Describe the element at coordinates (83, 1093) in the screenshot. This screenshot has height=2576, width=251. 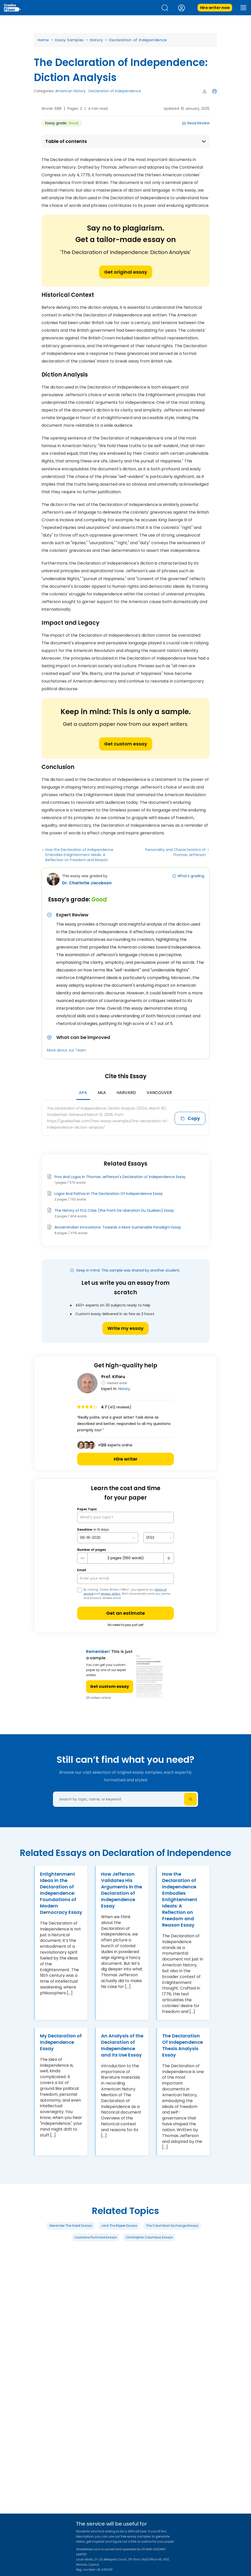
I see `APA` at that location.